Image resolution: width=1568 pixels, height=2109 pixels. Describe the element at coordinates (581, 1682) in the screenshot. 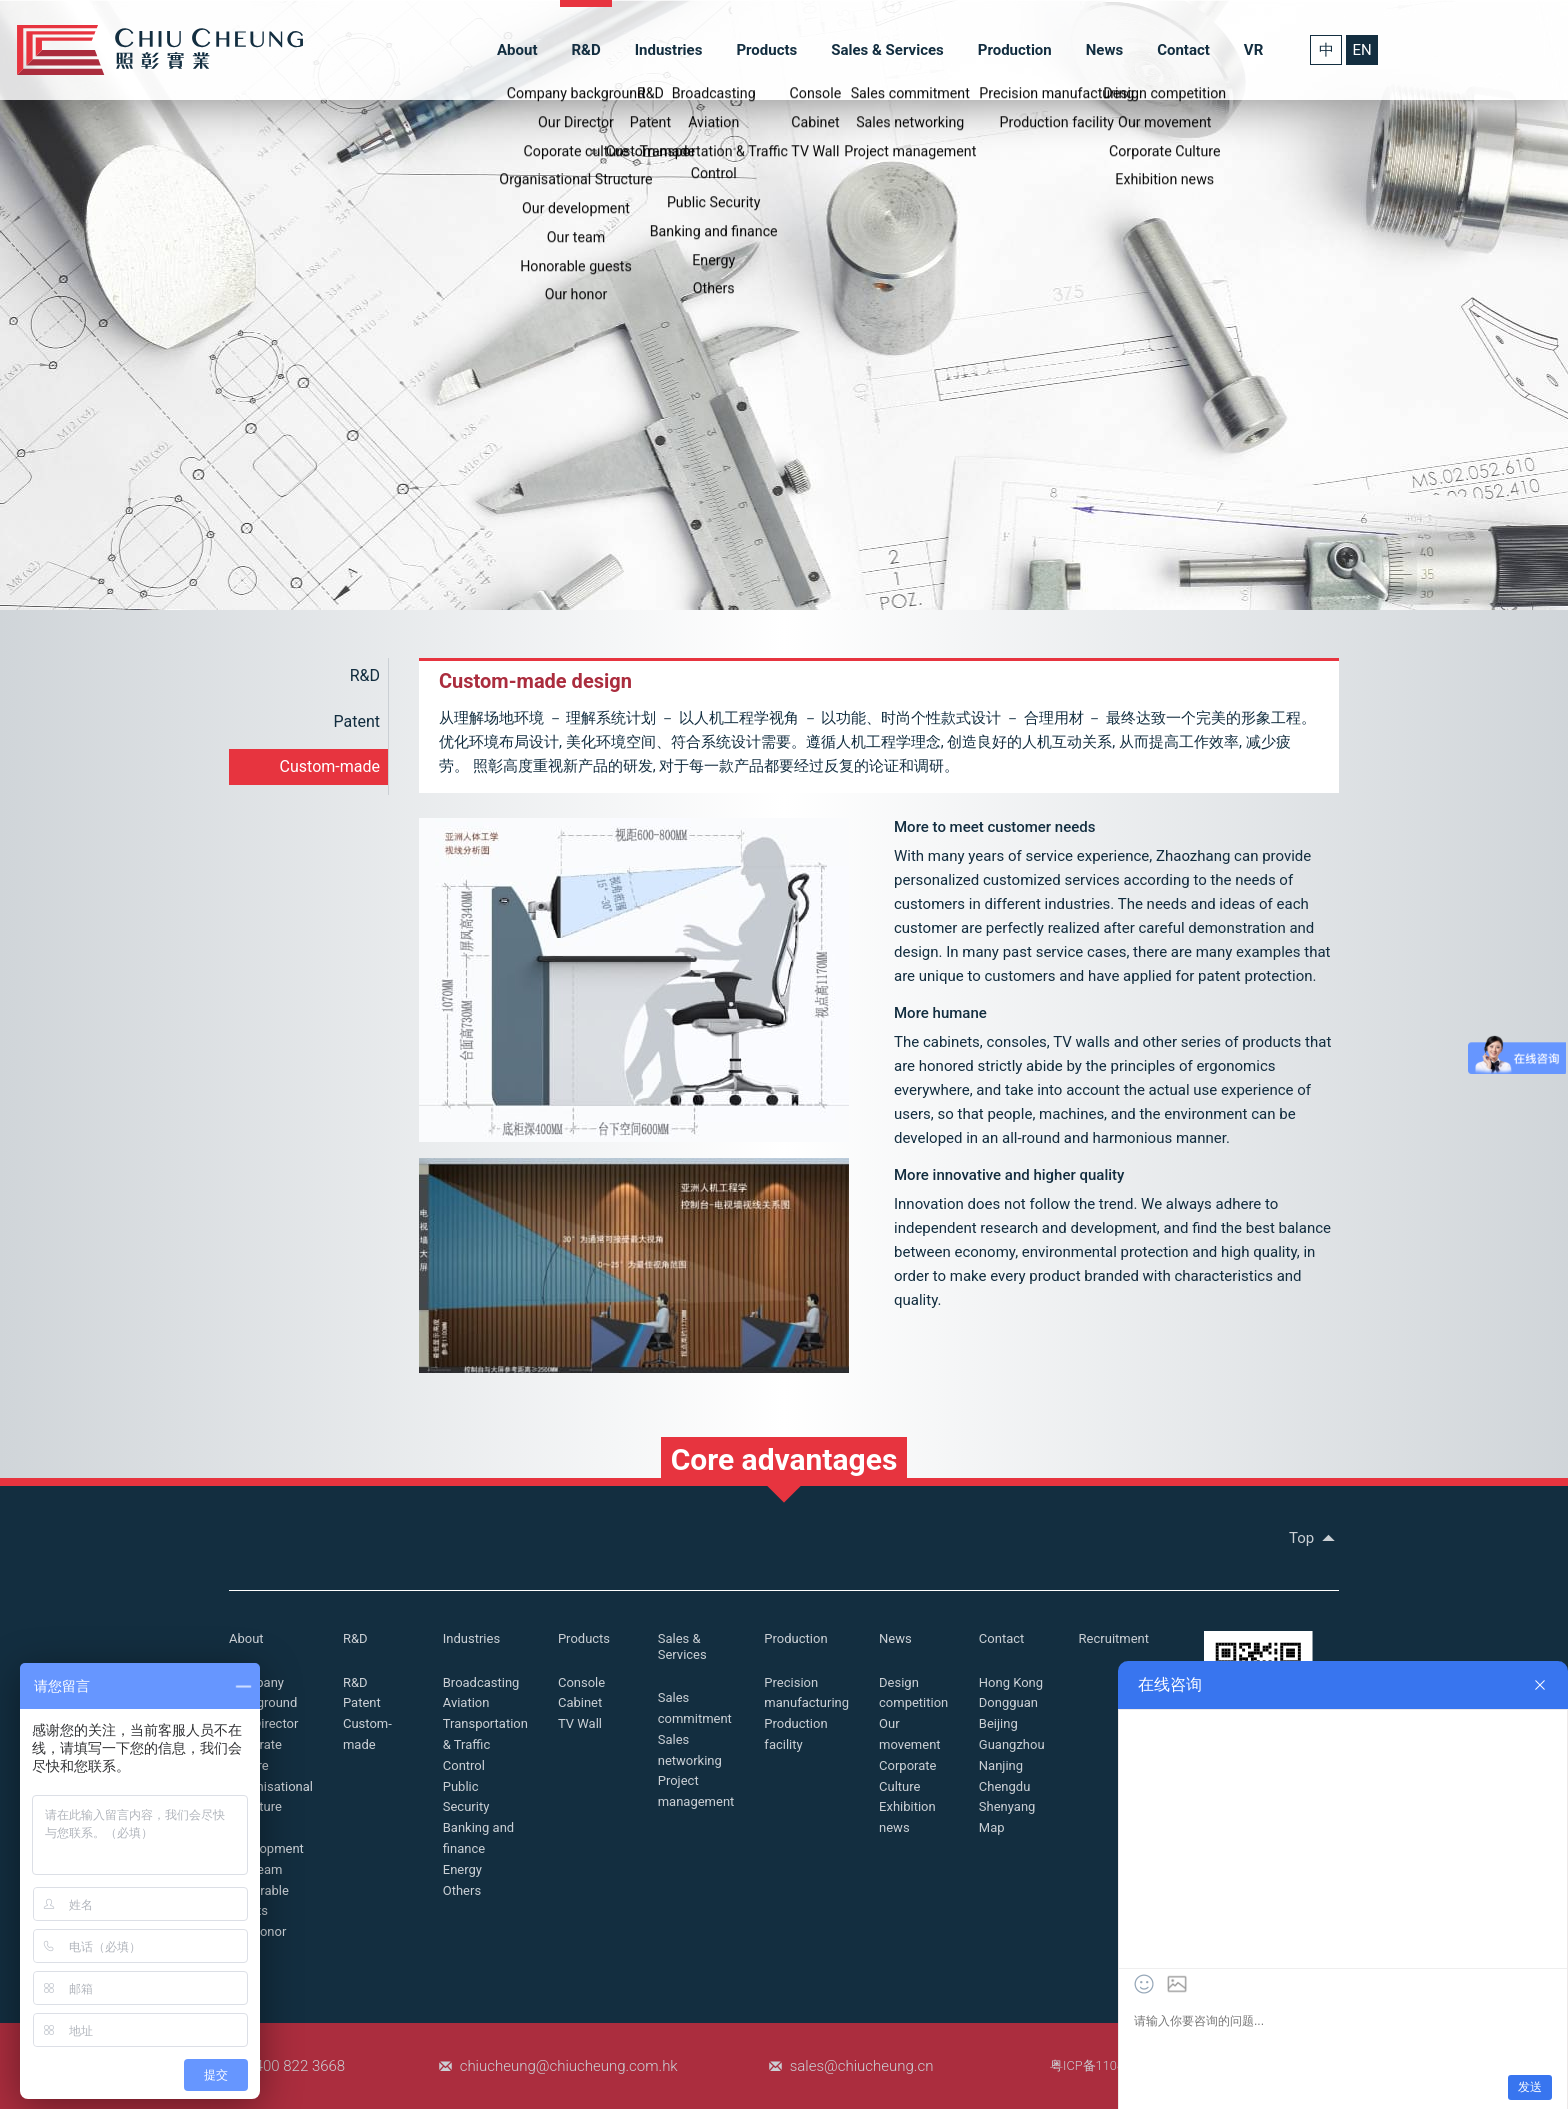

I see `Console` at that location.